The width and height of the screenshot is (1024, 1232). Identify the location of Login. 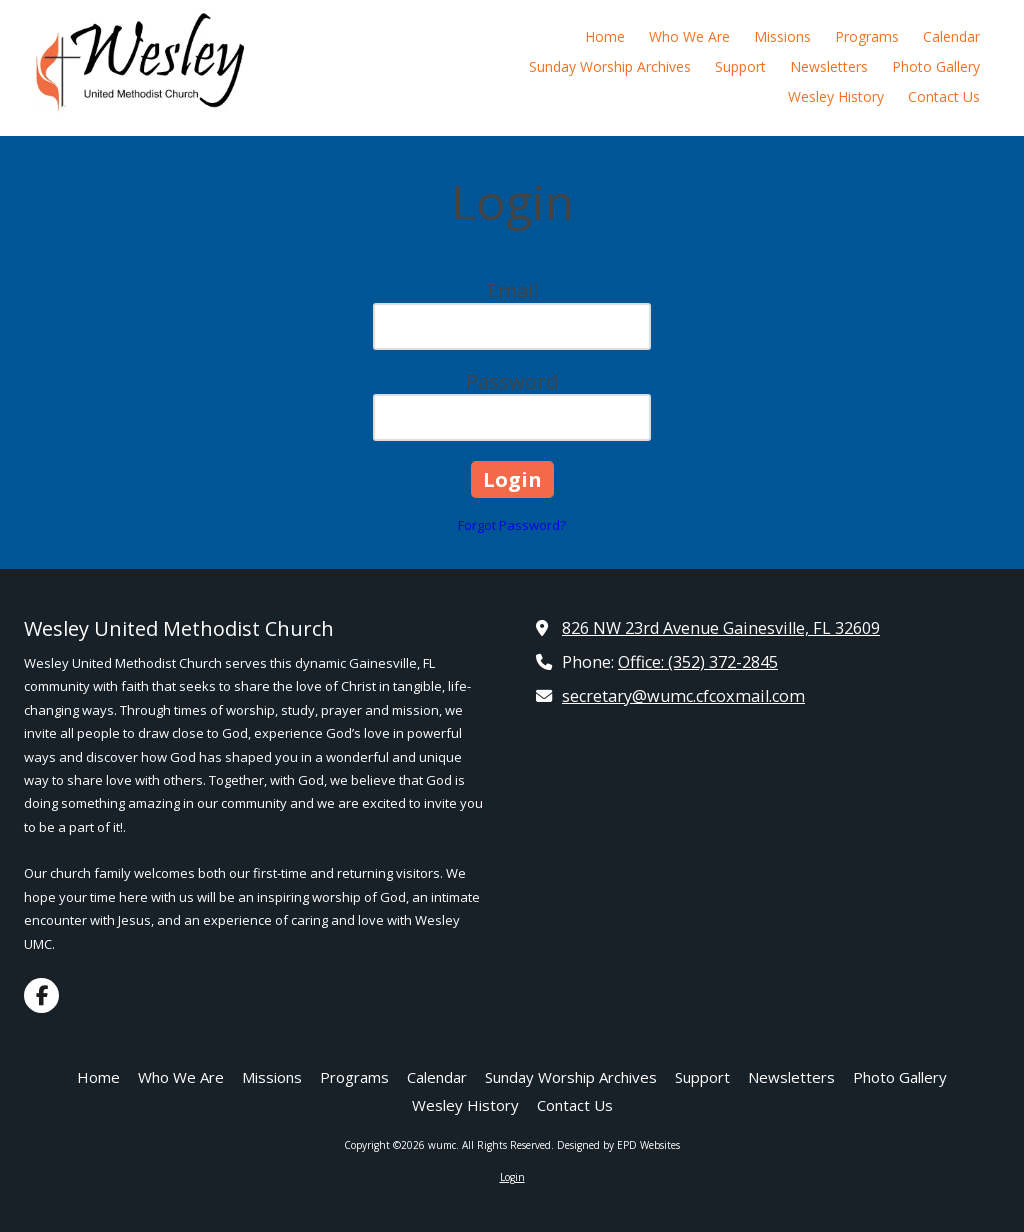
(512, 1177).